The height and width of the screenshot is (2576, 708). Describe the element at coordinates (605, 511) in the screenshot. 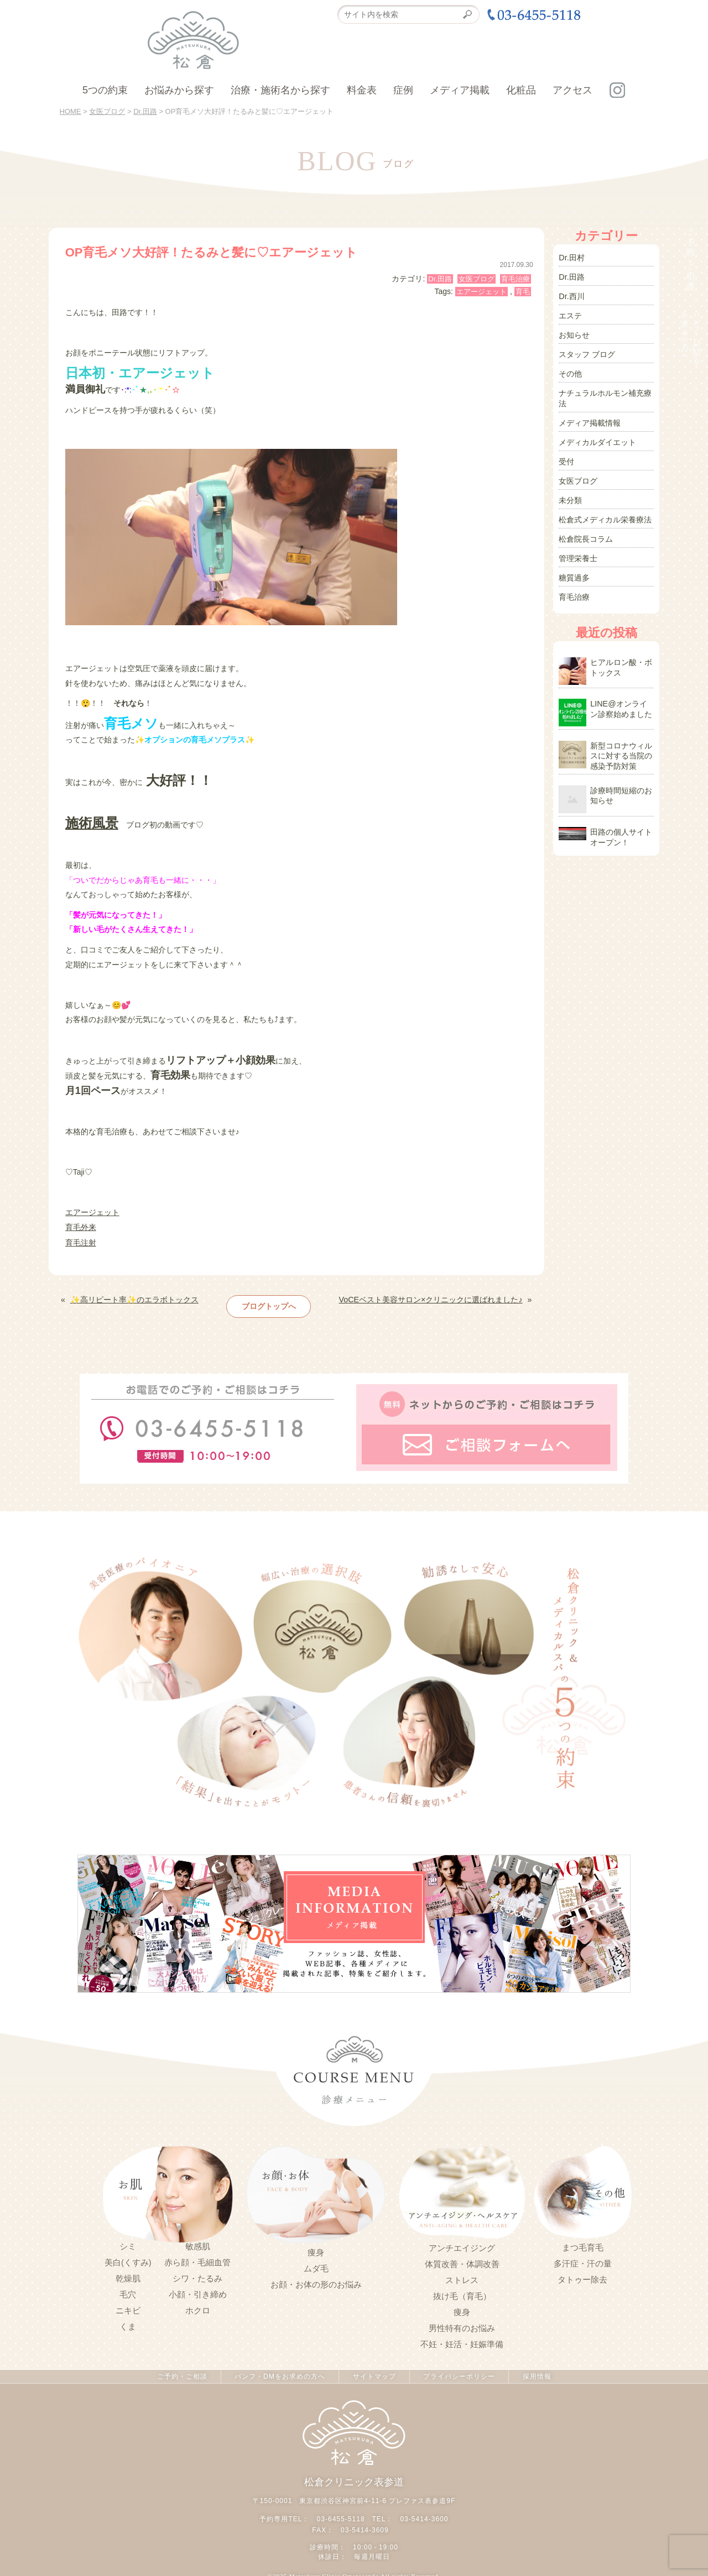

I see `松倉式メディカル栄養療法` at that location.